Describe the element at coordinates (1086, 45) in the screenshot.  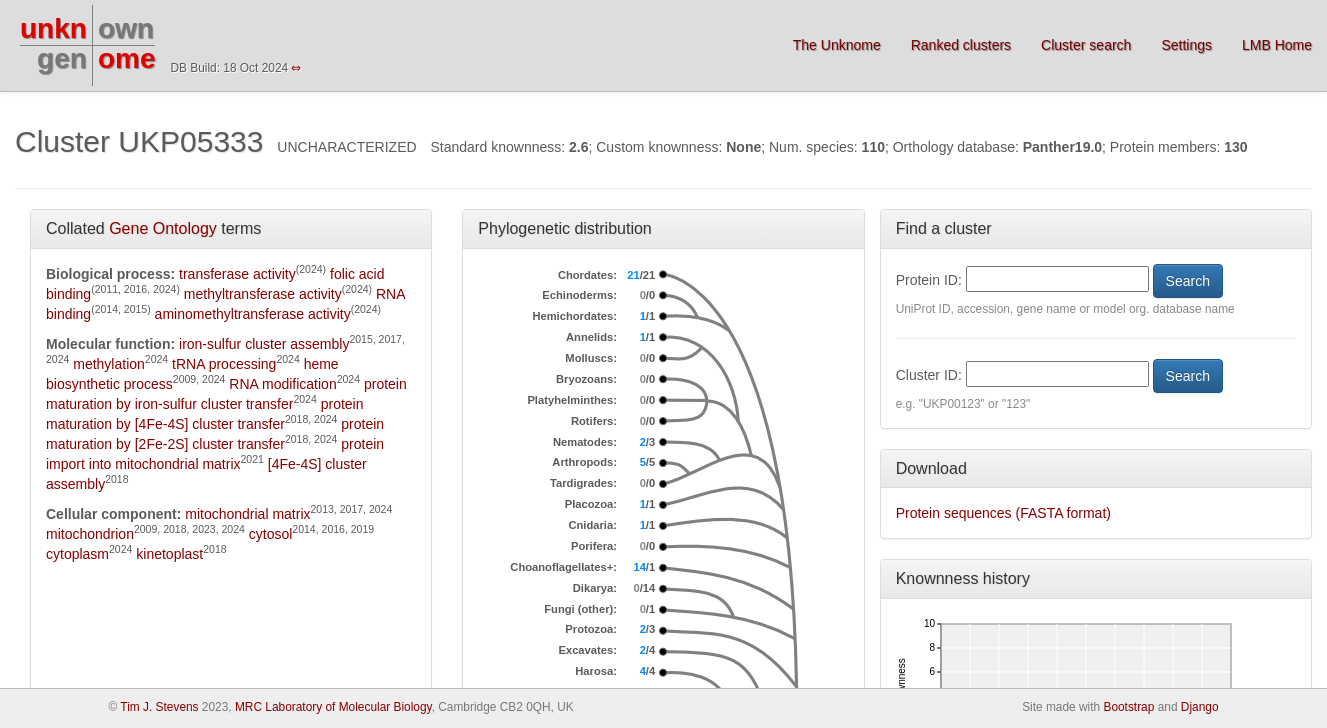
I see `Cluster search` at that location.